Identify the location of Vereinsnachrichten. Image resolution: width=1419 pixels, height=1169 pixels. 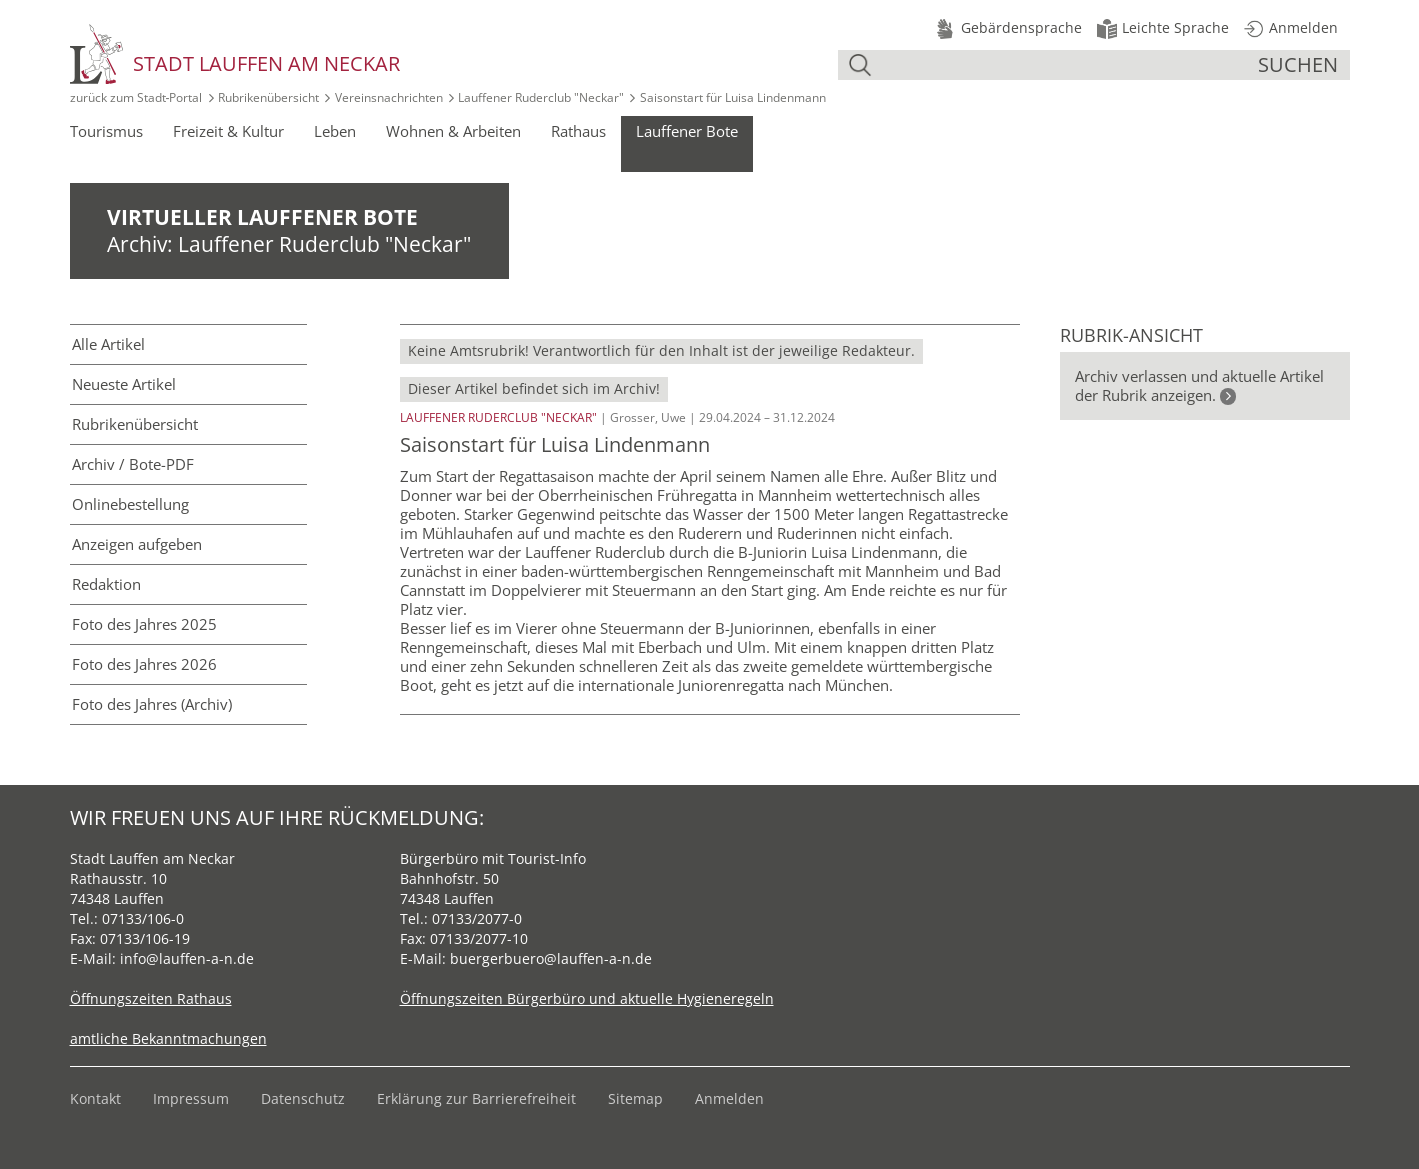
(389, 97).